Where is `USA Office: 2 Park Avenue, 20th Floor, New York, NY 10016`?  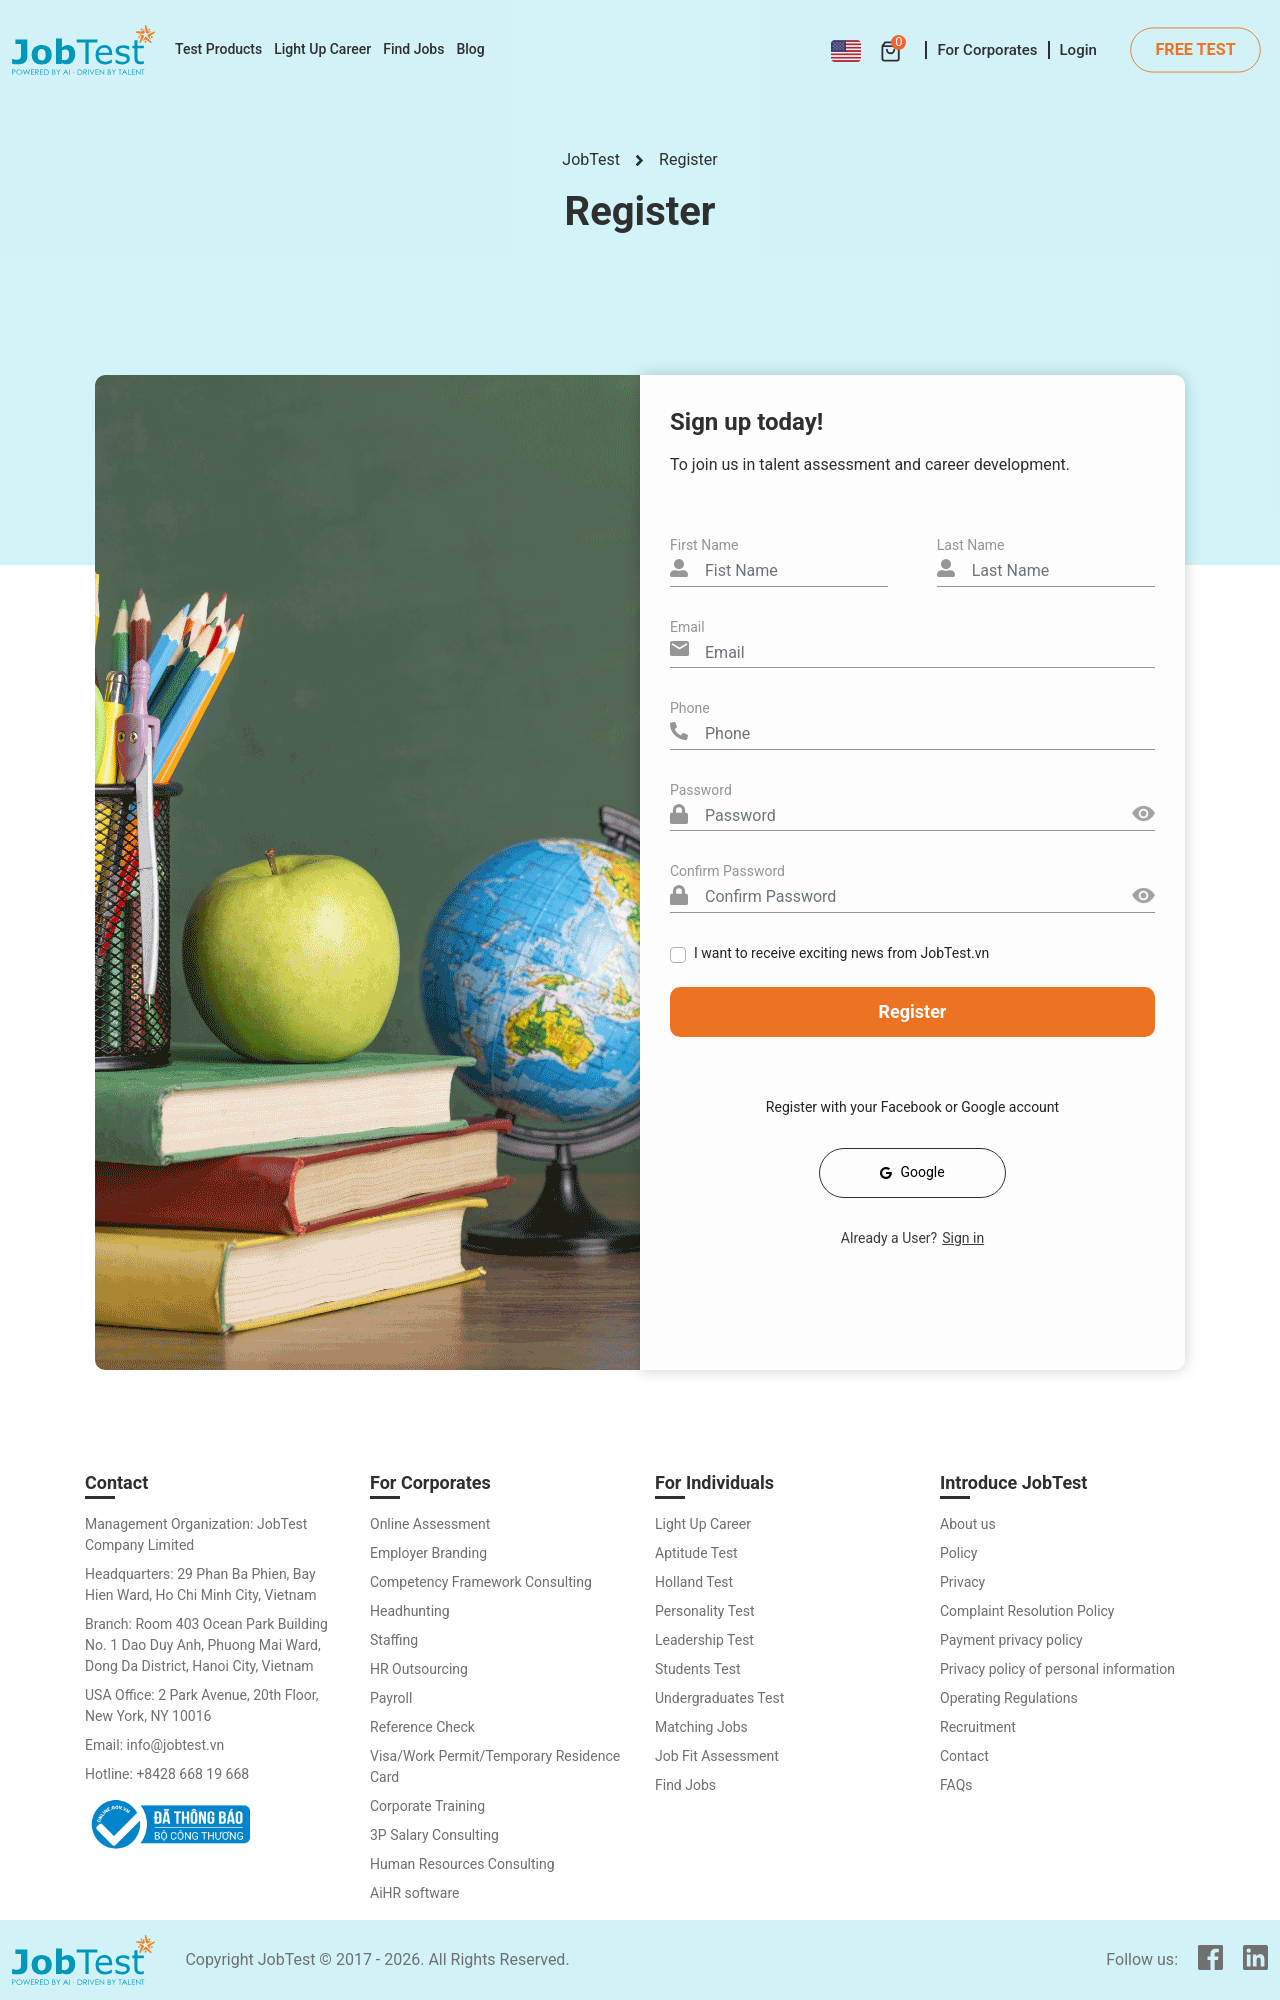
USA Office: 2 Park Avenue, 20th Floor, New York, NY 10016 is located at coordinates (202, 1705).